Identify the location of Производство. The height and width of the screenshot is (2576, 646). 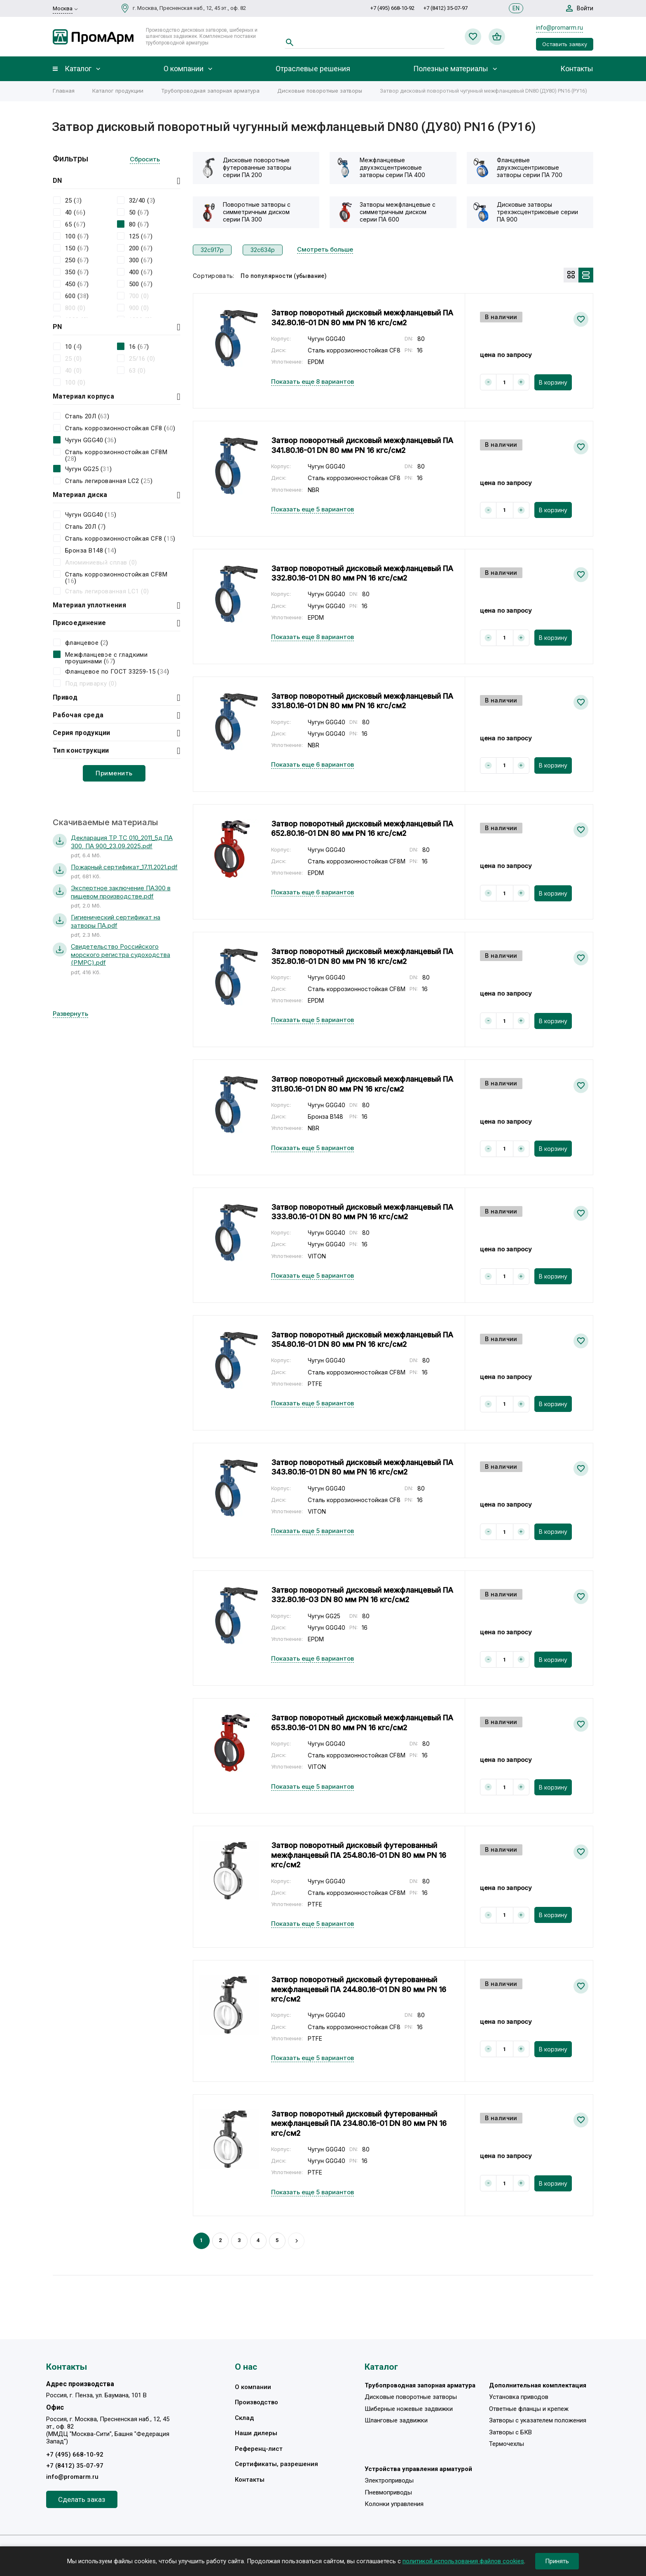
(256, 2402).